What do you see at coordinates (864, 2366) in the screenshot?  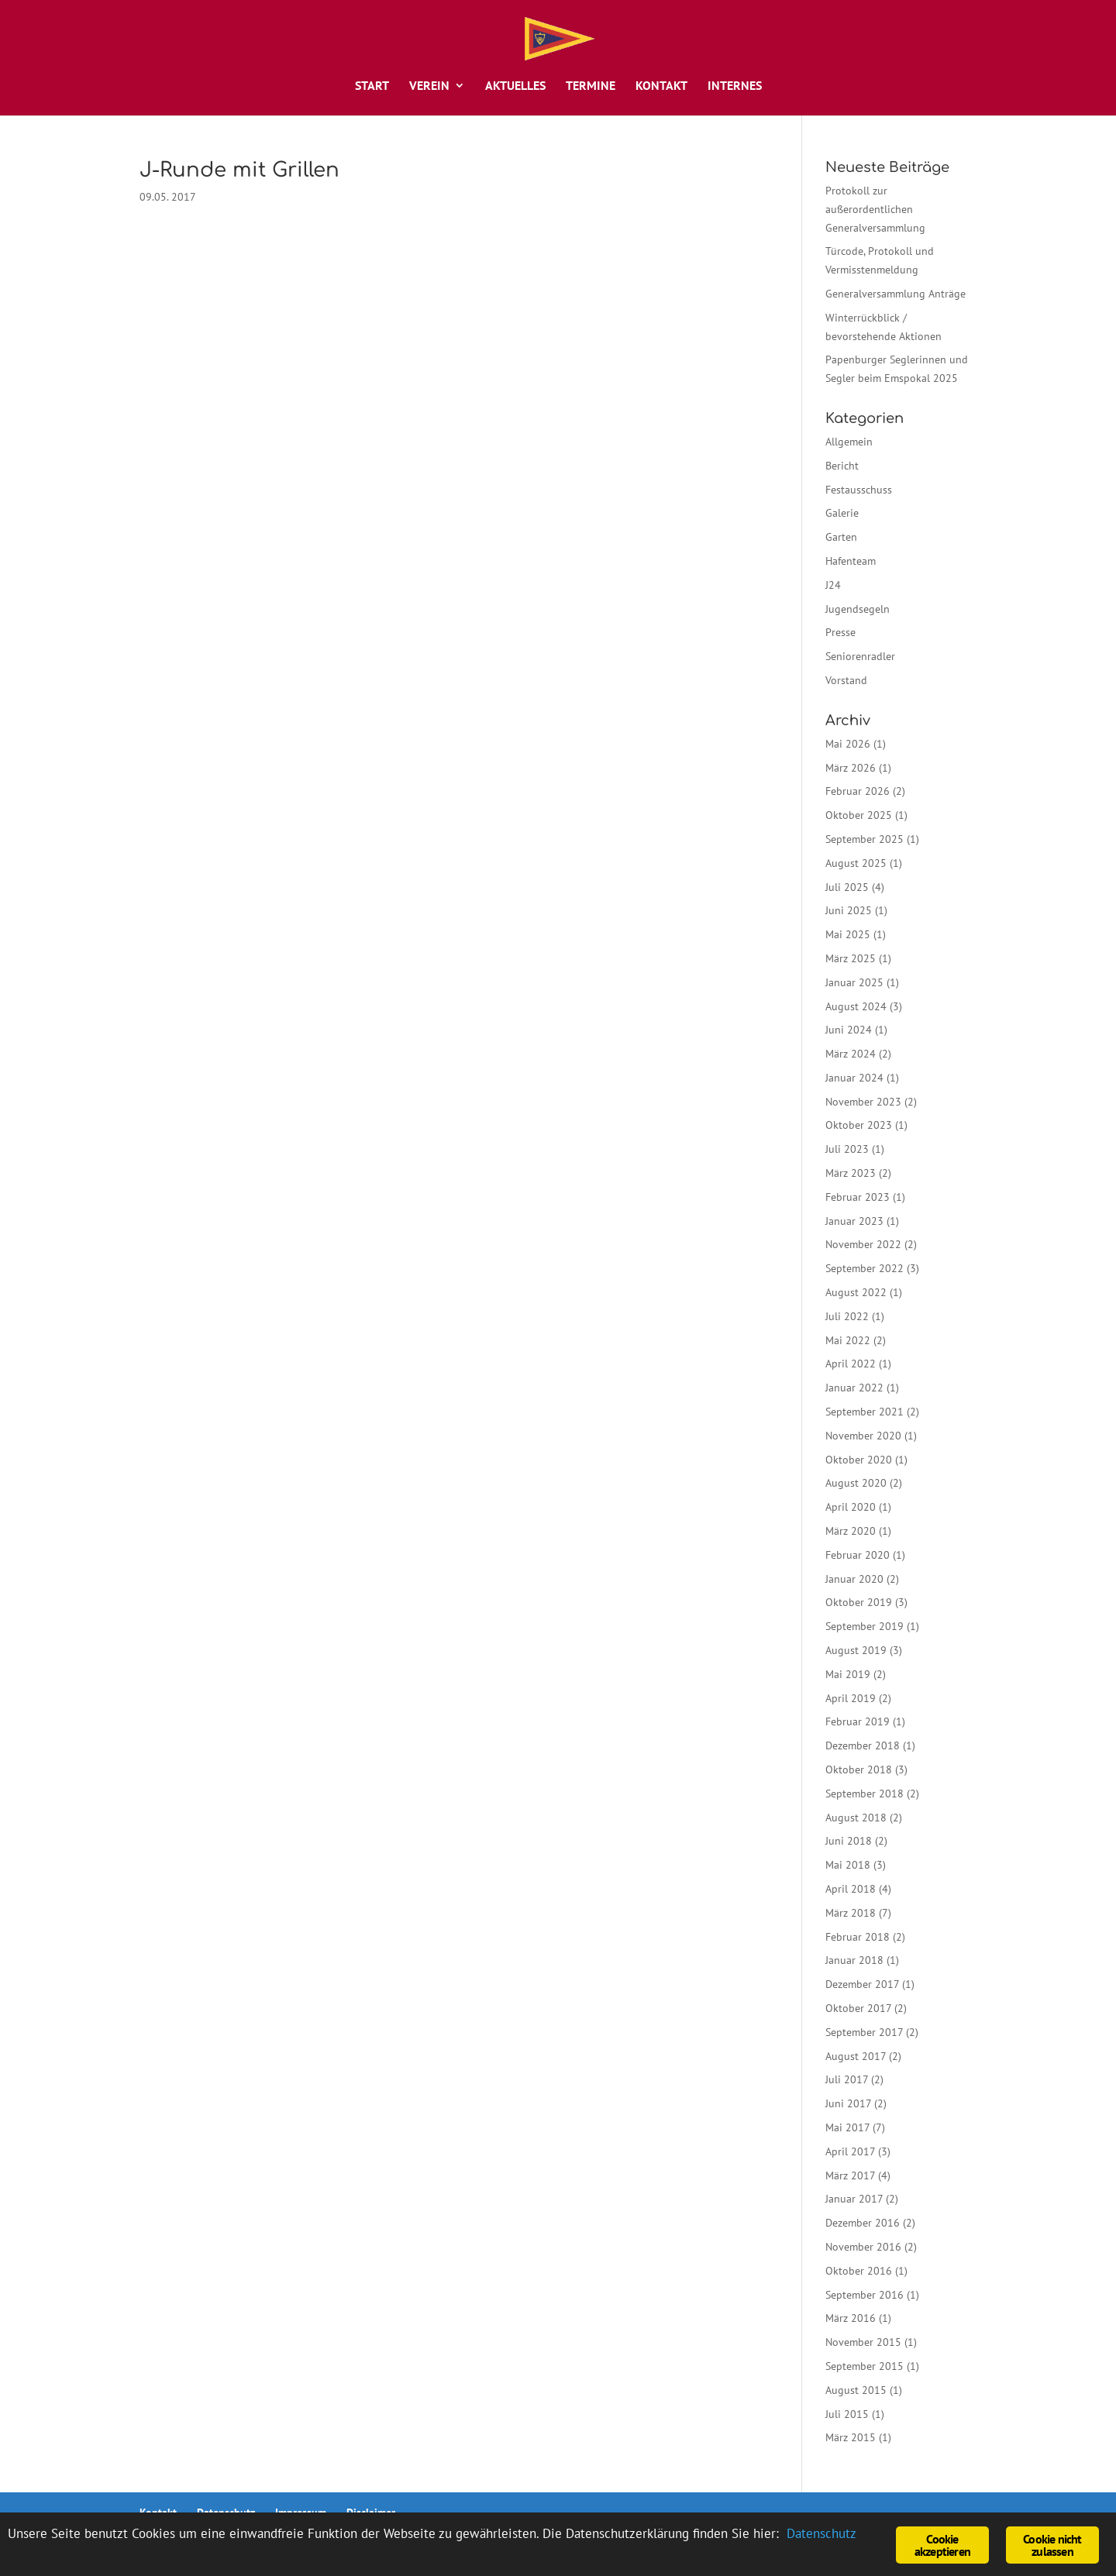 I see `September 2015` at bounding box center [864, 2366].